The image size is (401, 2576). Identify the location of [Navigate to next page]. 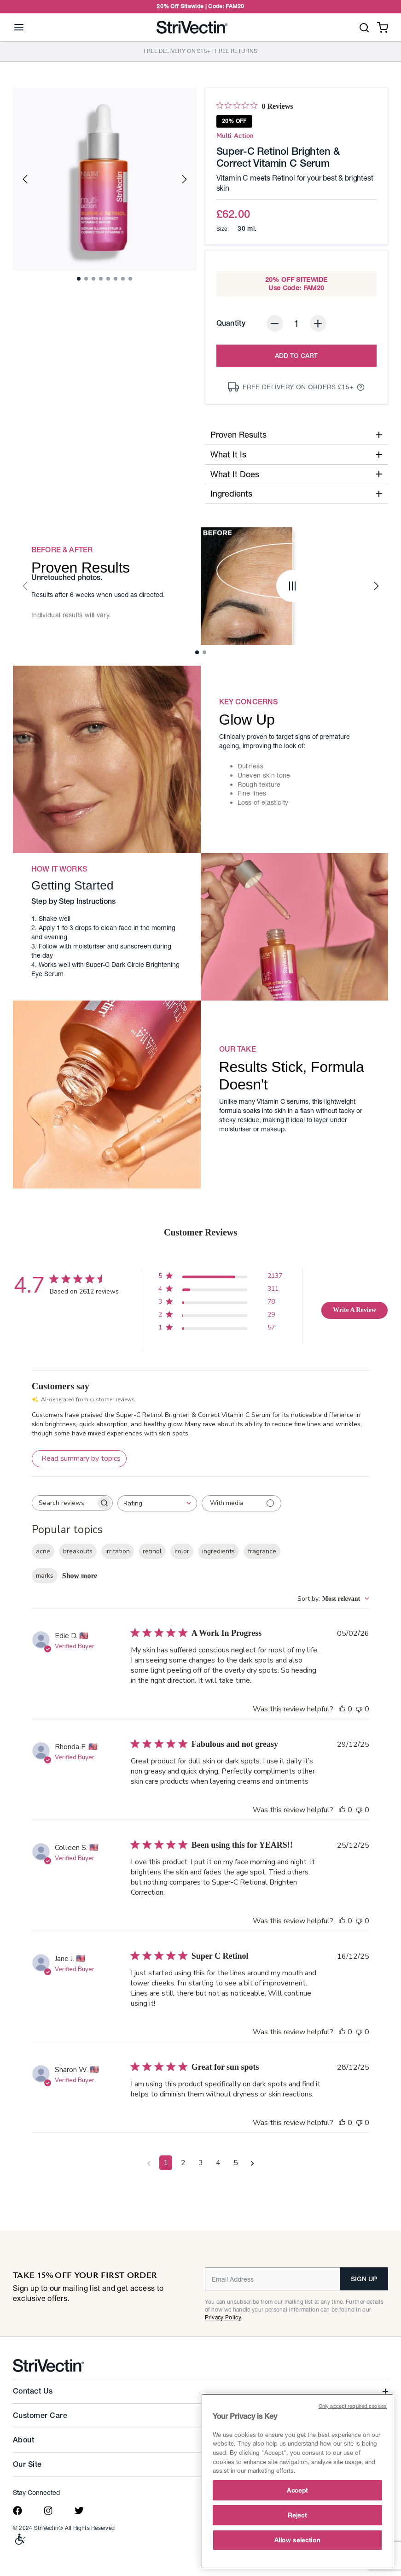
(252, 2162).